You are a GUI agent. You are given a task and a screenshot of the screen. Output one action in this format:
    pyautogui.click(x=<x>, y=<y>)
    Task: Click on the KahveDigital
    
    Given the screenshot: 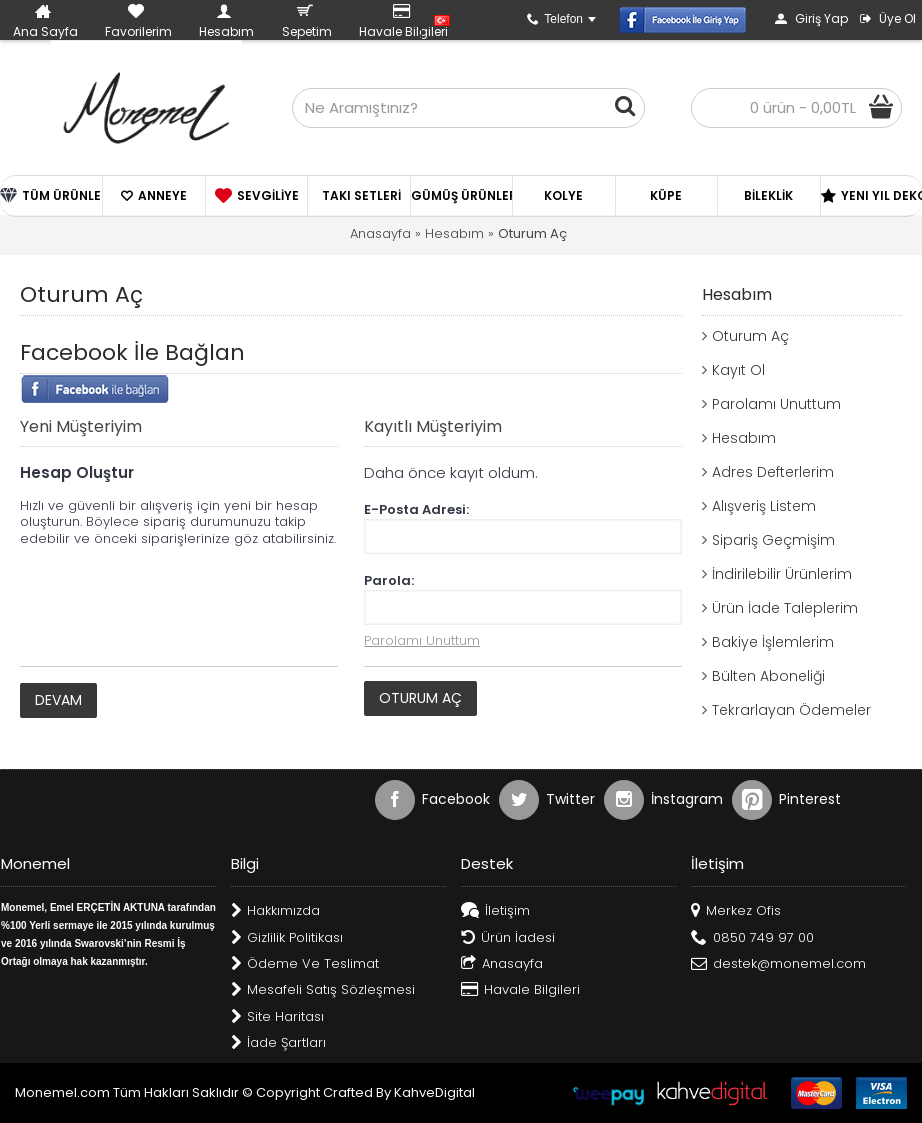 What is the action you would take?
    pyautogui.click(x=434, y=1092)
    